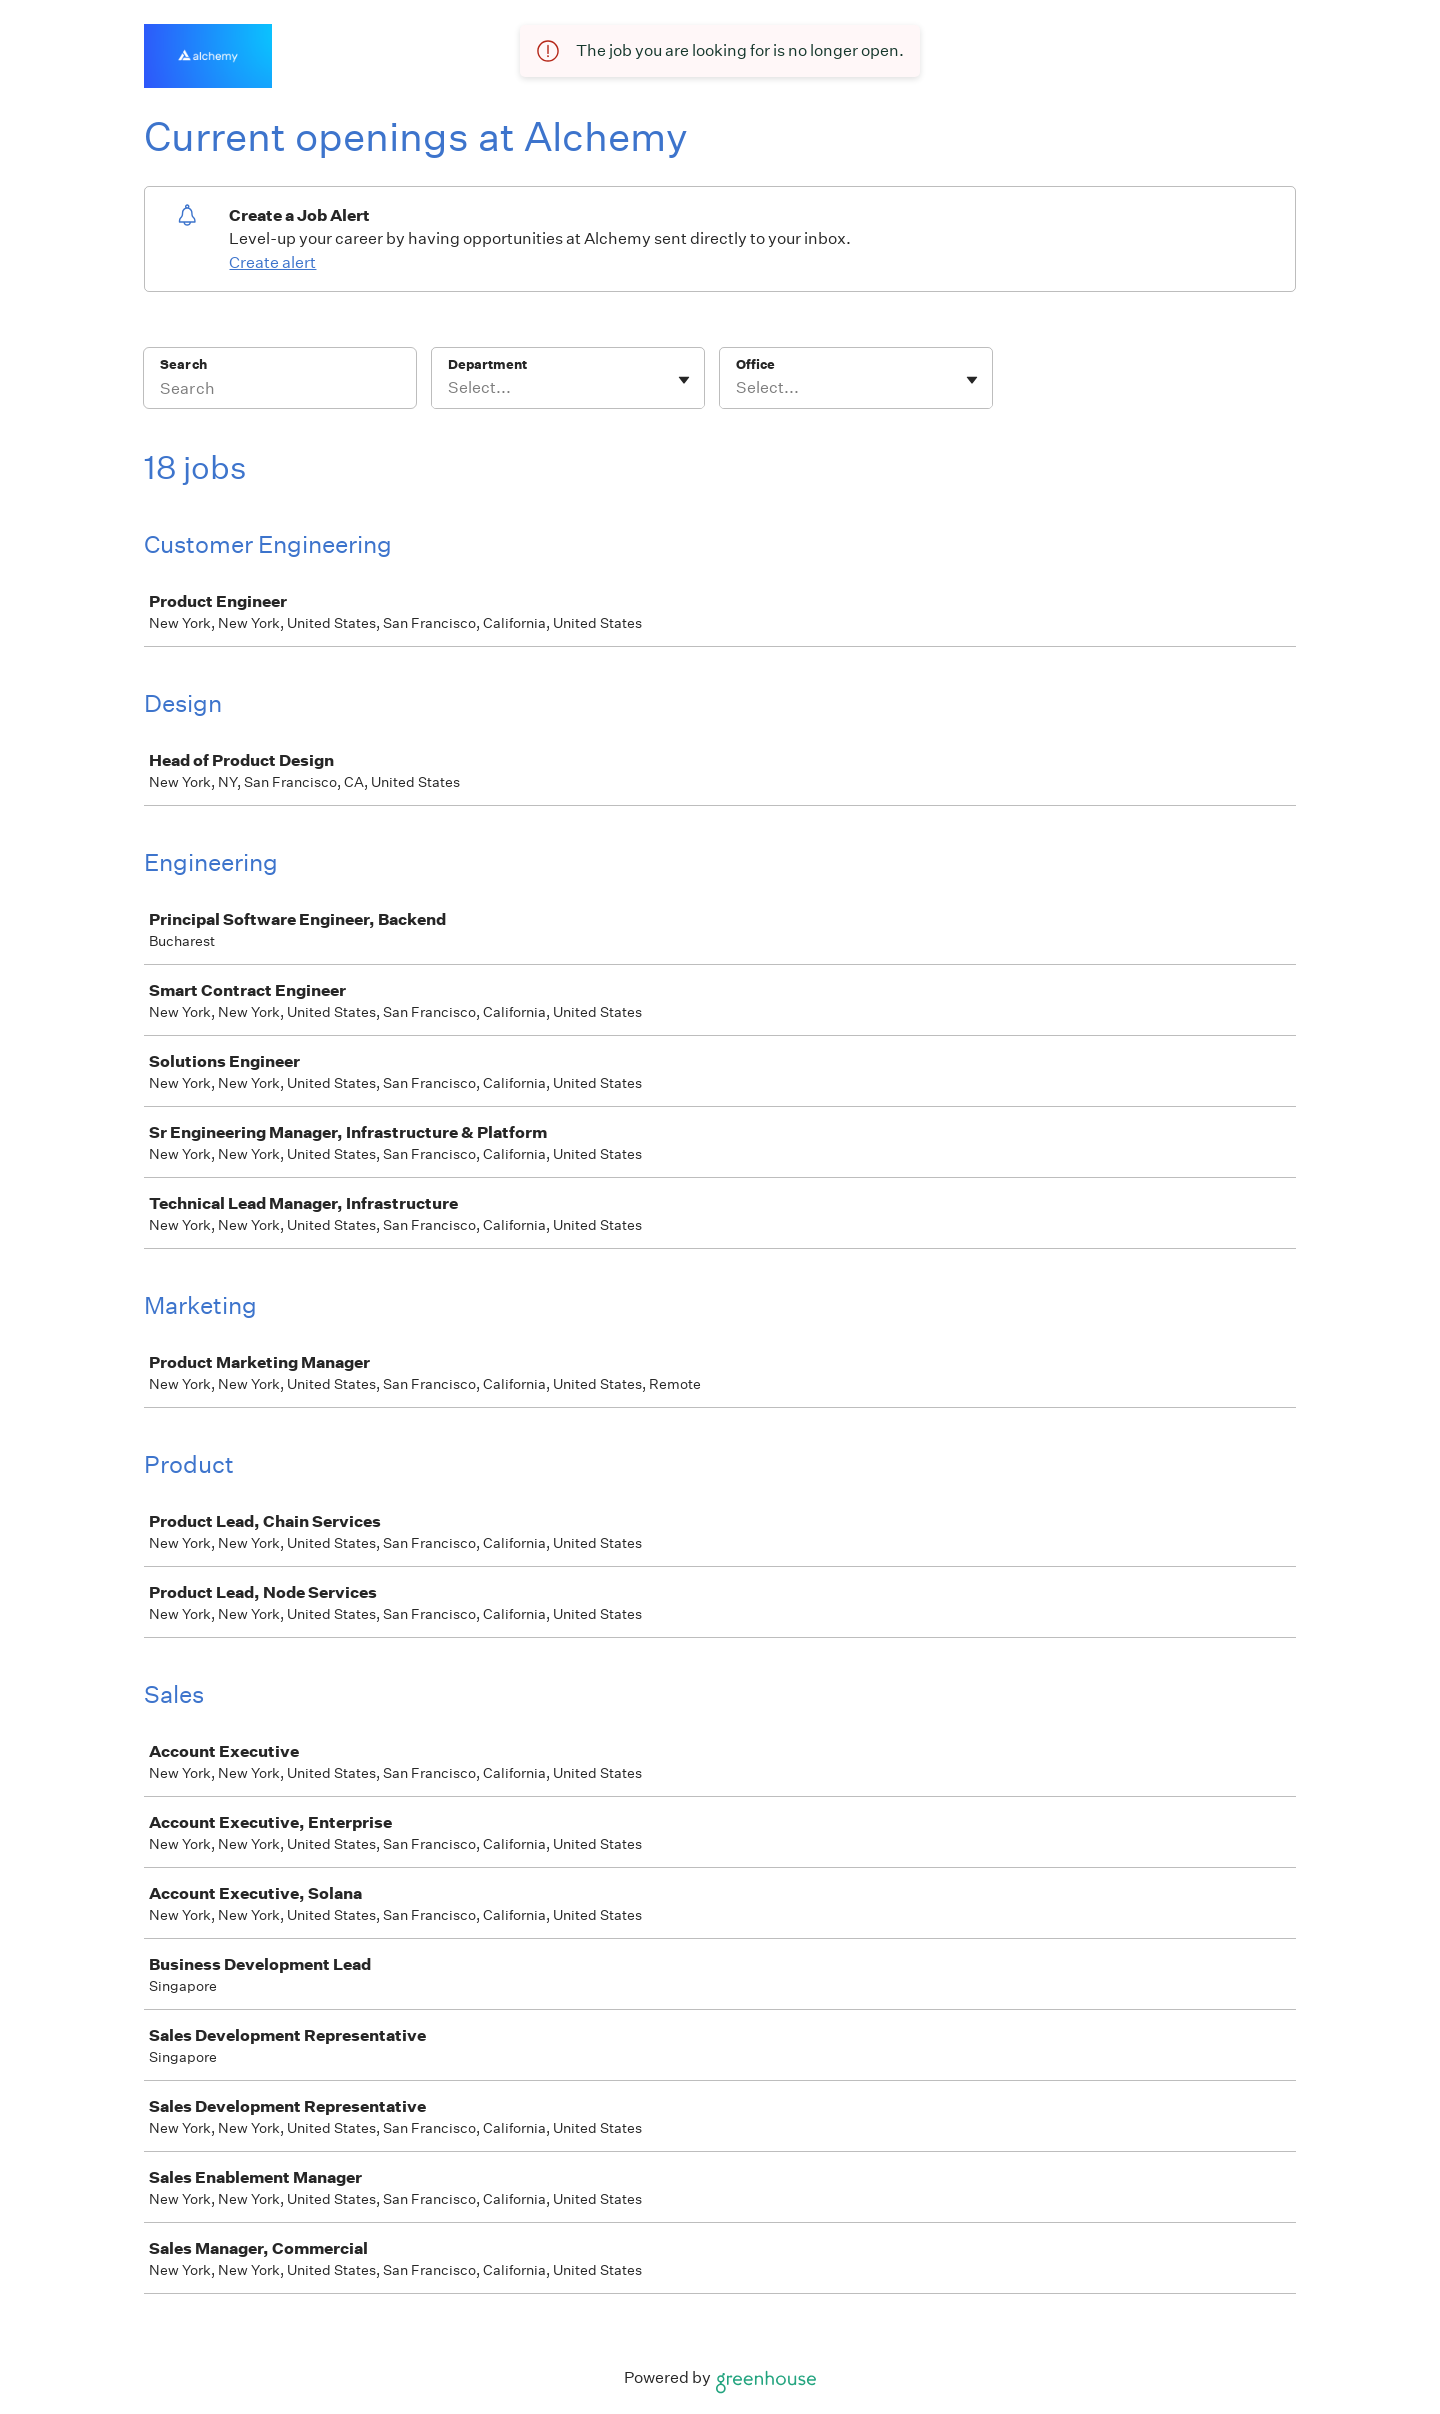  What do you see at coordinates (183, 364) in the screenshot?
I see `Search` at bounding box center [183, 364].